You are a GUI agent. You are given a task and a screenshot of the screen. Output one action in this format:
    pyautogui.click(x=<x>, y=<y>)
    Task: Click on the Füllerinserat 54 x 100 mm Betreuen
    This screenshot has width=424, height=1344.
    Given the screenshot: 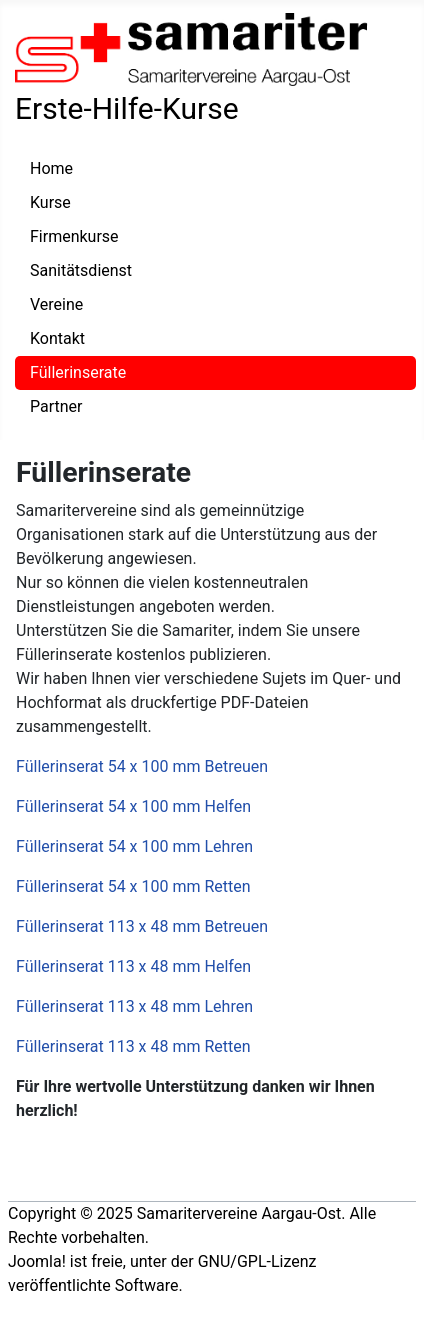 What is the action you would take?
    pyautogui.click(x=142, y=766)
    